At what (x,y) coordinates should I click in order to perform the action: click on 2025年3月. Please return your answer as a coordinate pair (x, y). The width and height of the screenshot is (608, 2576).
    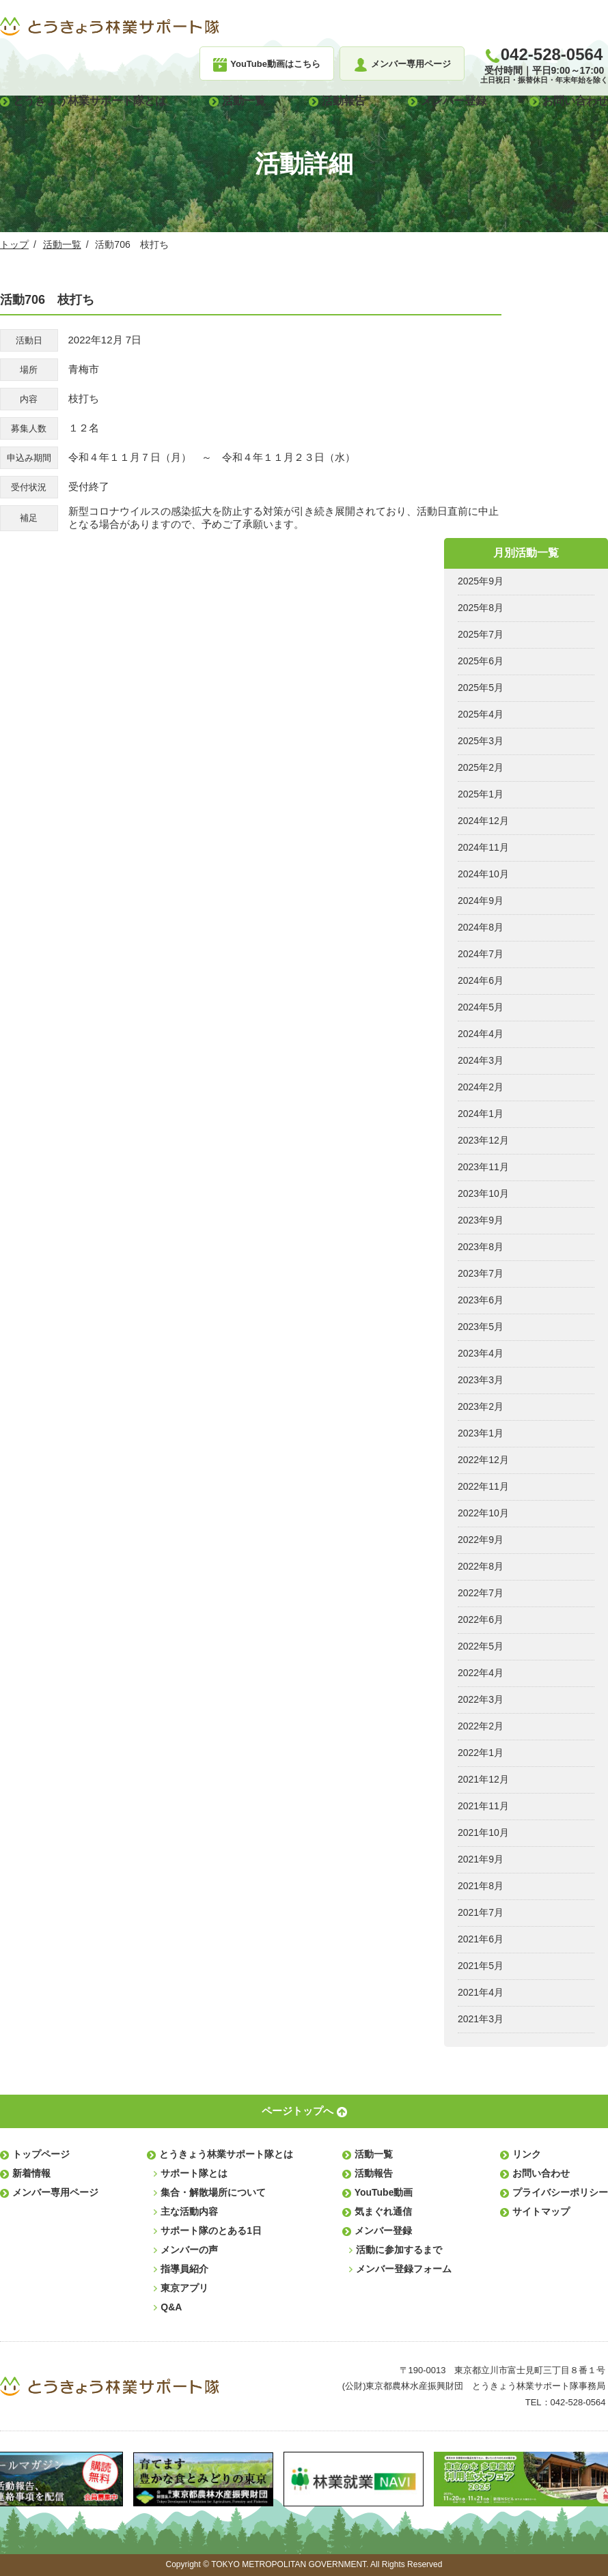
    Looking at the image, I should click on (480, 740).